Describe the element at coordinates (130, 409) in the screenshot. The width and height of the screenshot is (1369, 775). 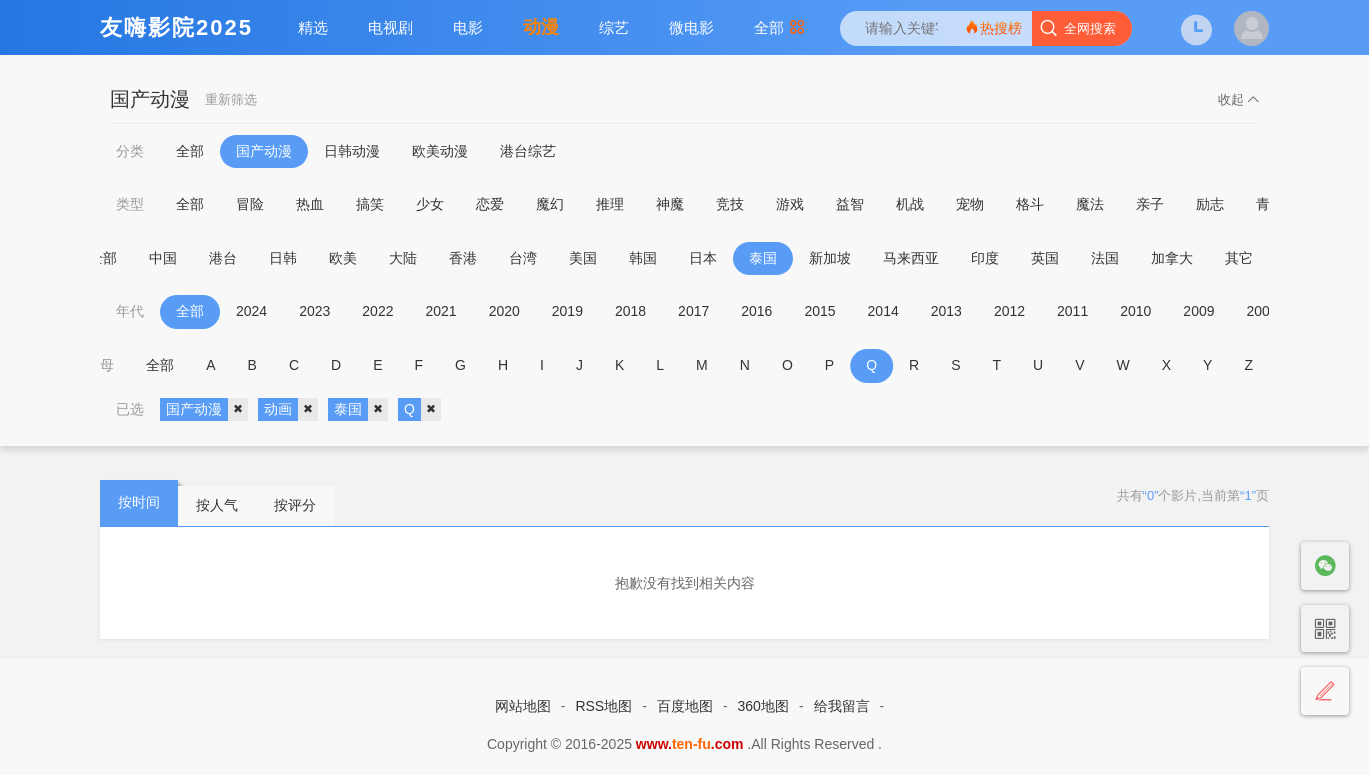
I see `已选` at that location.